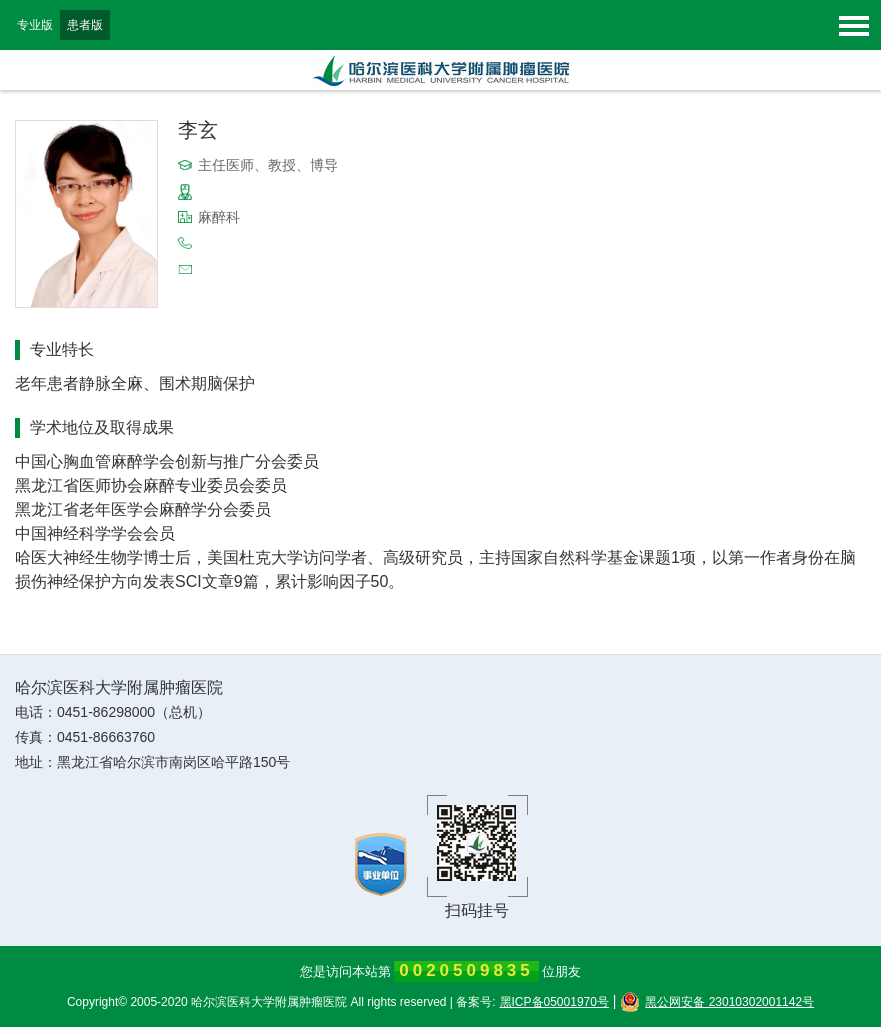 Image resolution: width=881 pixels, height=1027 pixels. What do you see at coordinates (85, 25) in the screenshot?
I see `患者版` at bounding box center [85, 25].